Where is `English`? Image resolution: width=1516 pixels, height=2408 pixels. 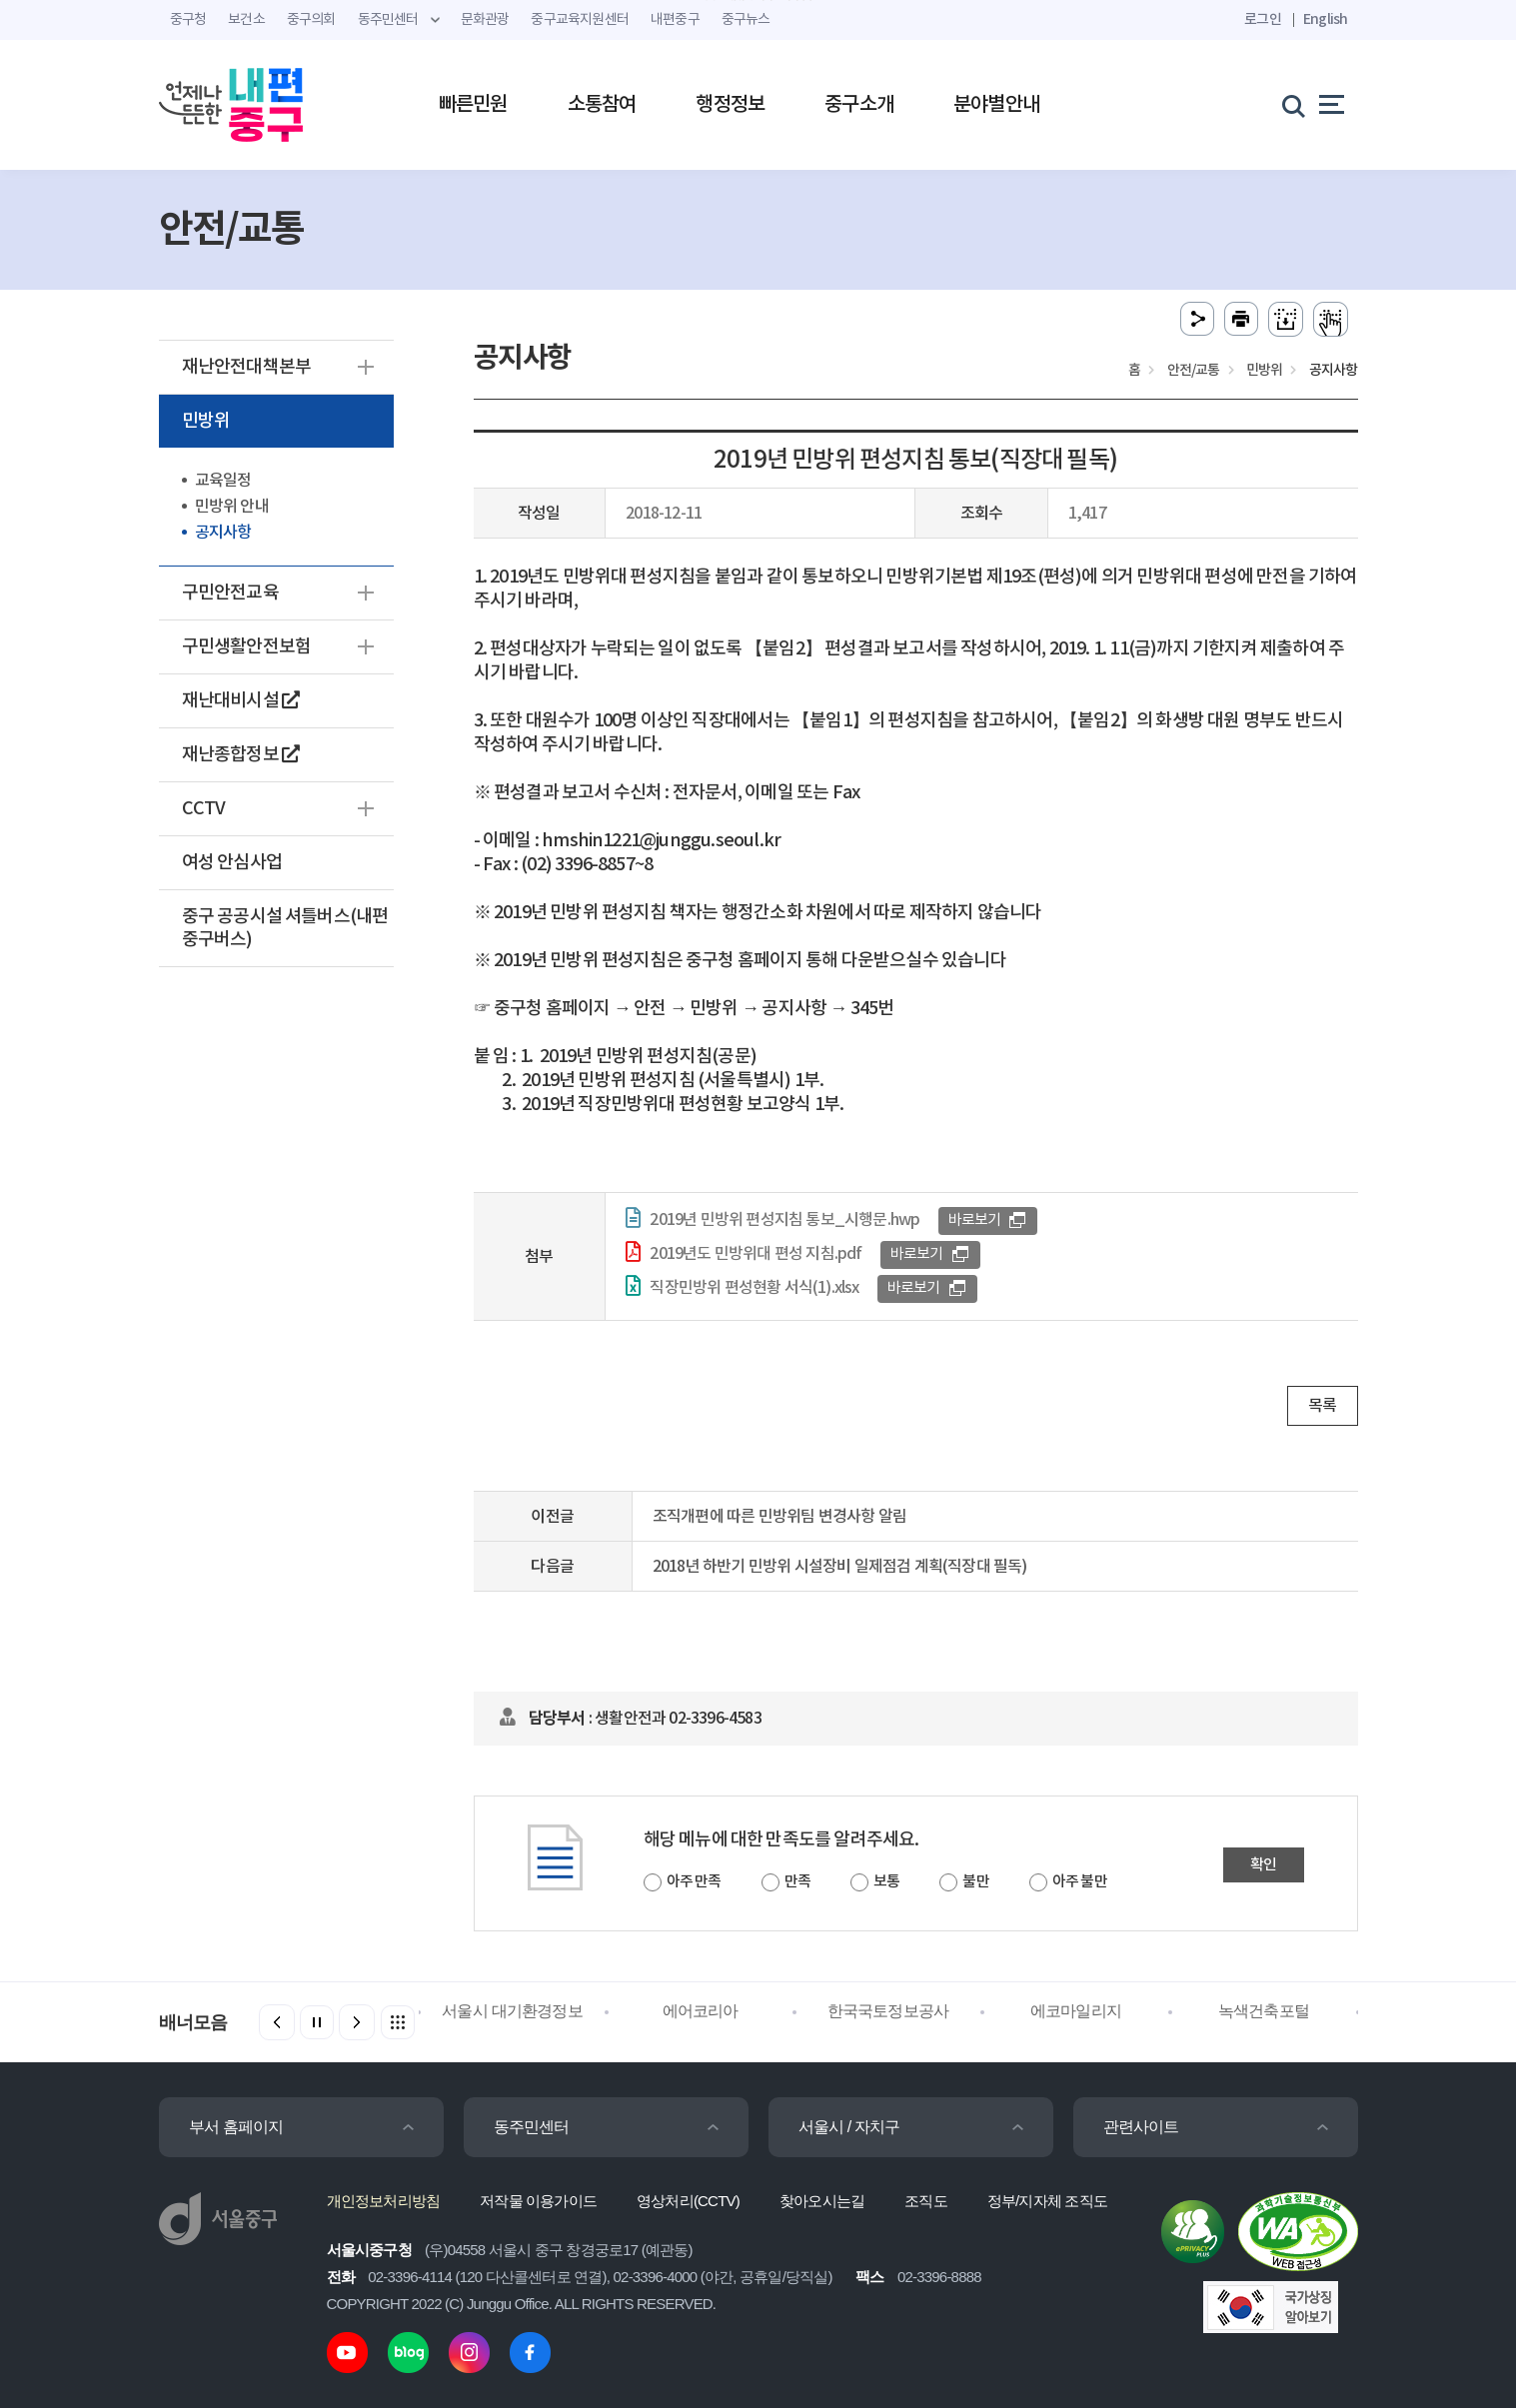 English is located at coordinates (1325, 19).